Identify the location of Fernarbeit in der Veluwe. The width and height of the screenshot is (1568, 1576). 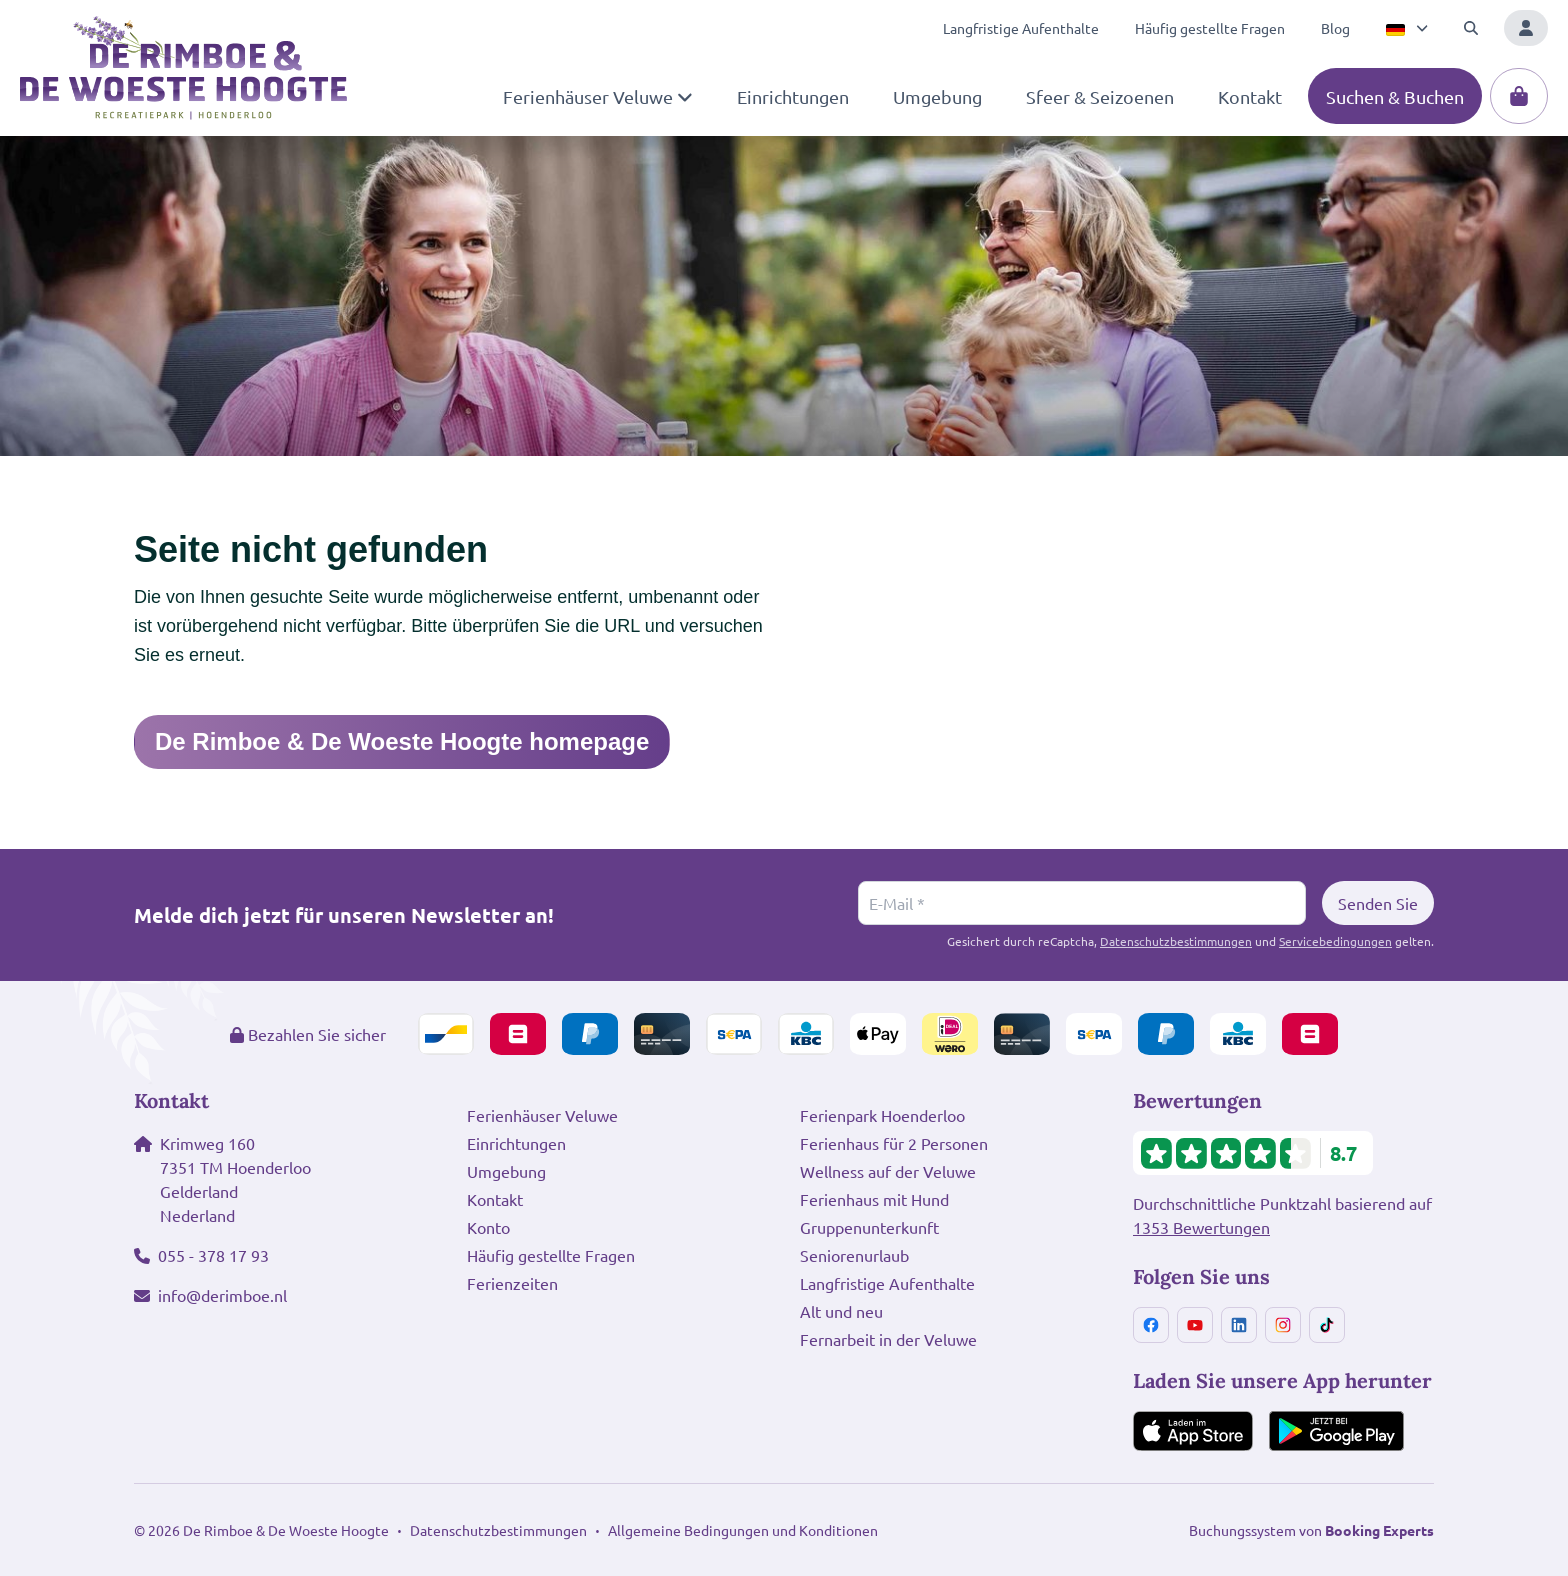
(888, 1339).